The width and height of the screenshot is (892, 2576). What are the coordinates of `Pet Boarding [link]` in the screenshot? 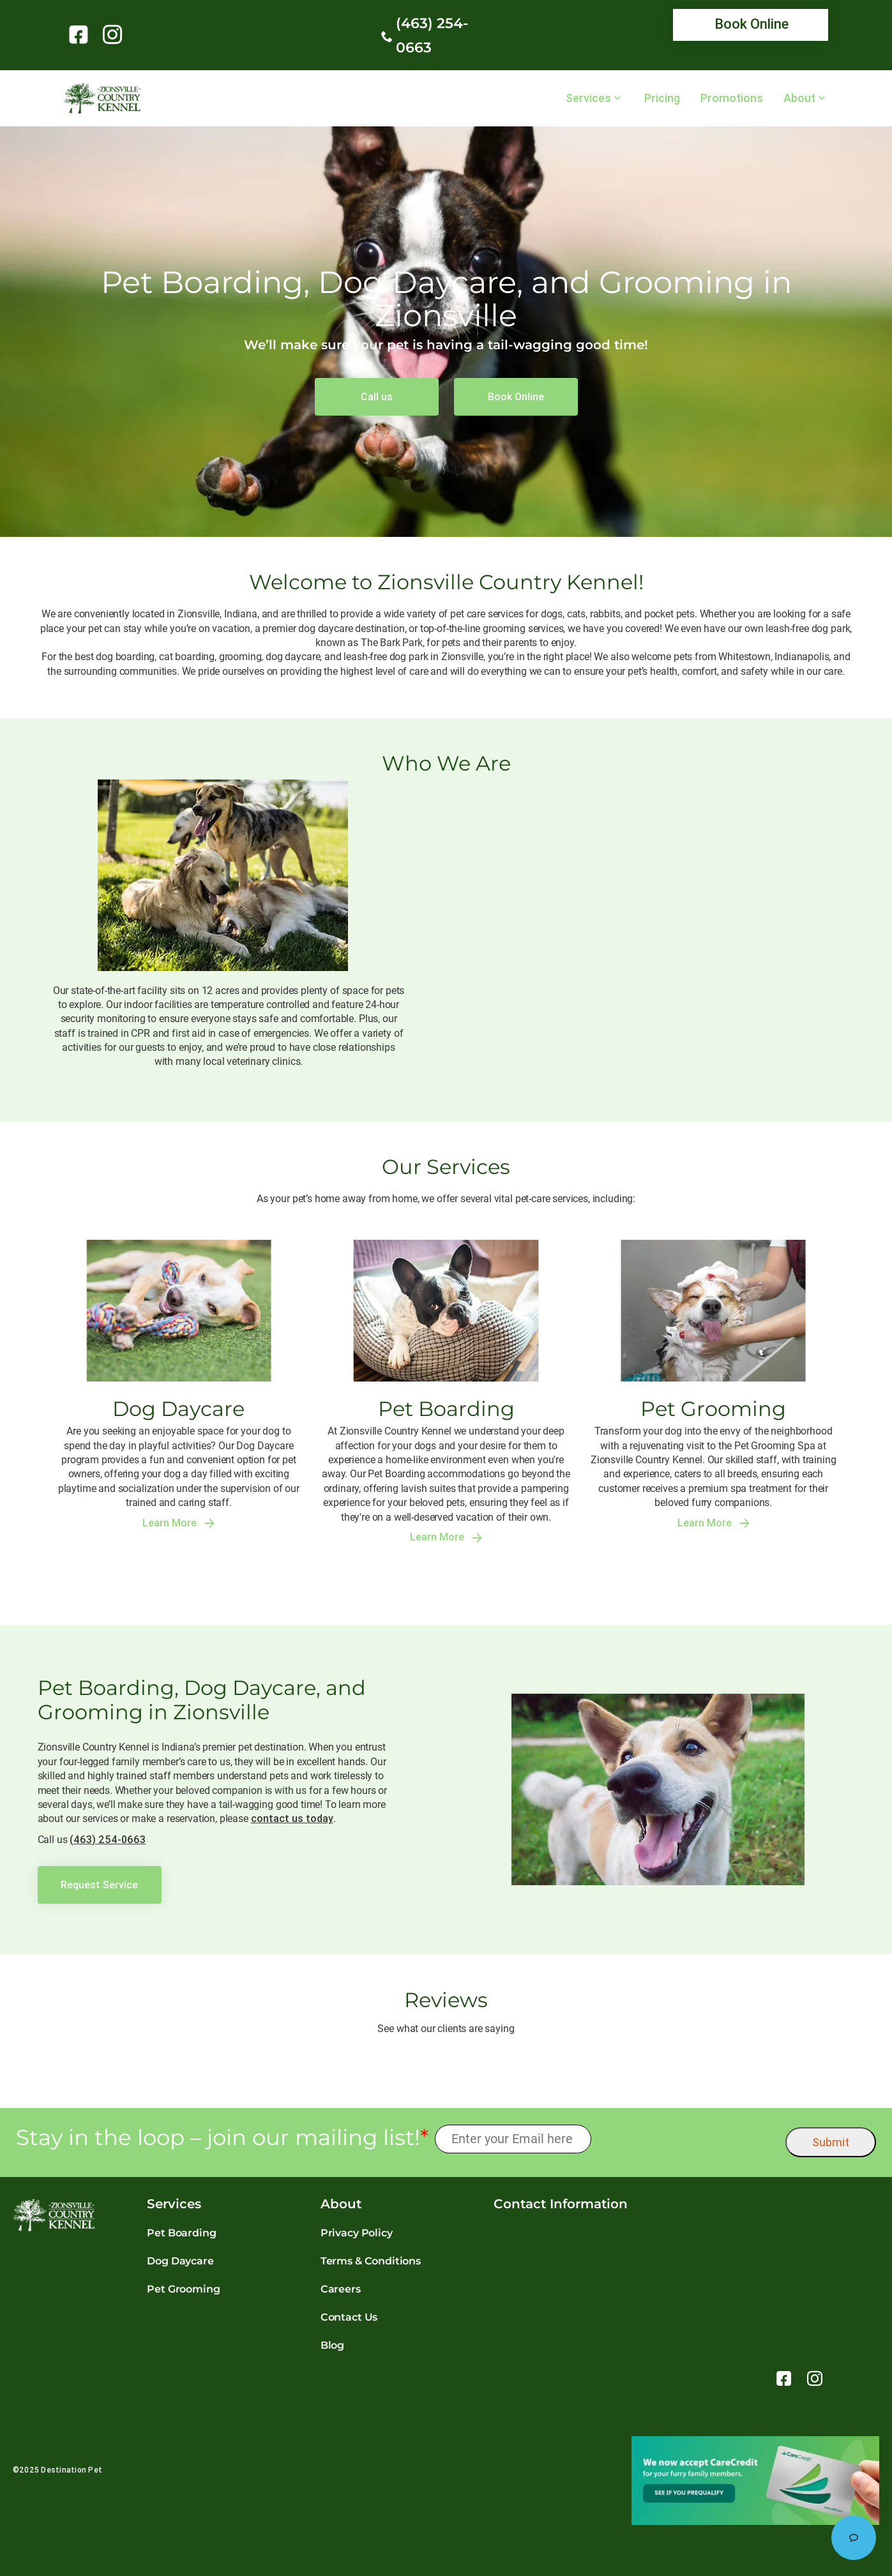 It's located at (181, 2233).